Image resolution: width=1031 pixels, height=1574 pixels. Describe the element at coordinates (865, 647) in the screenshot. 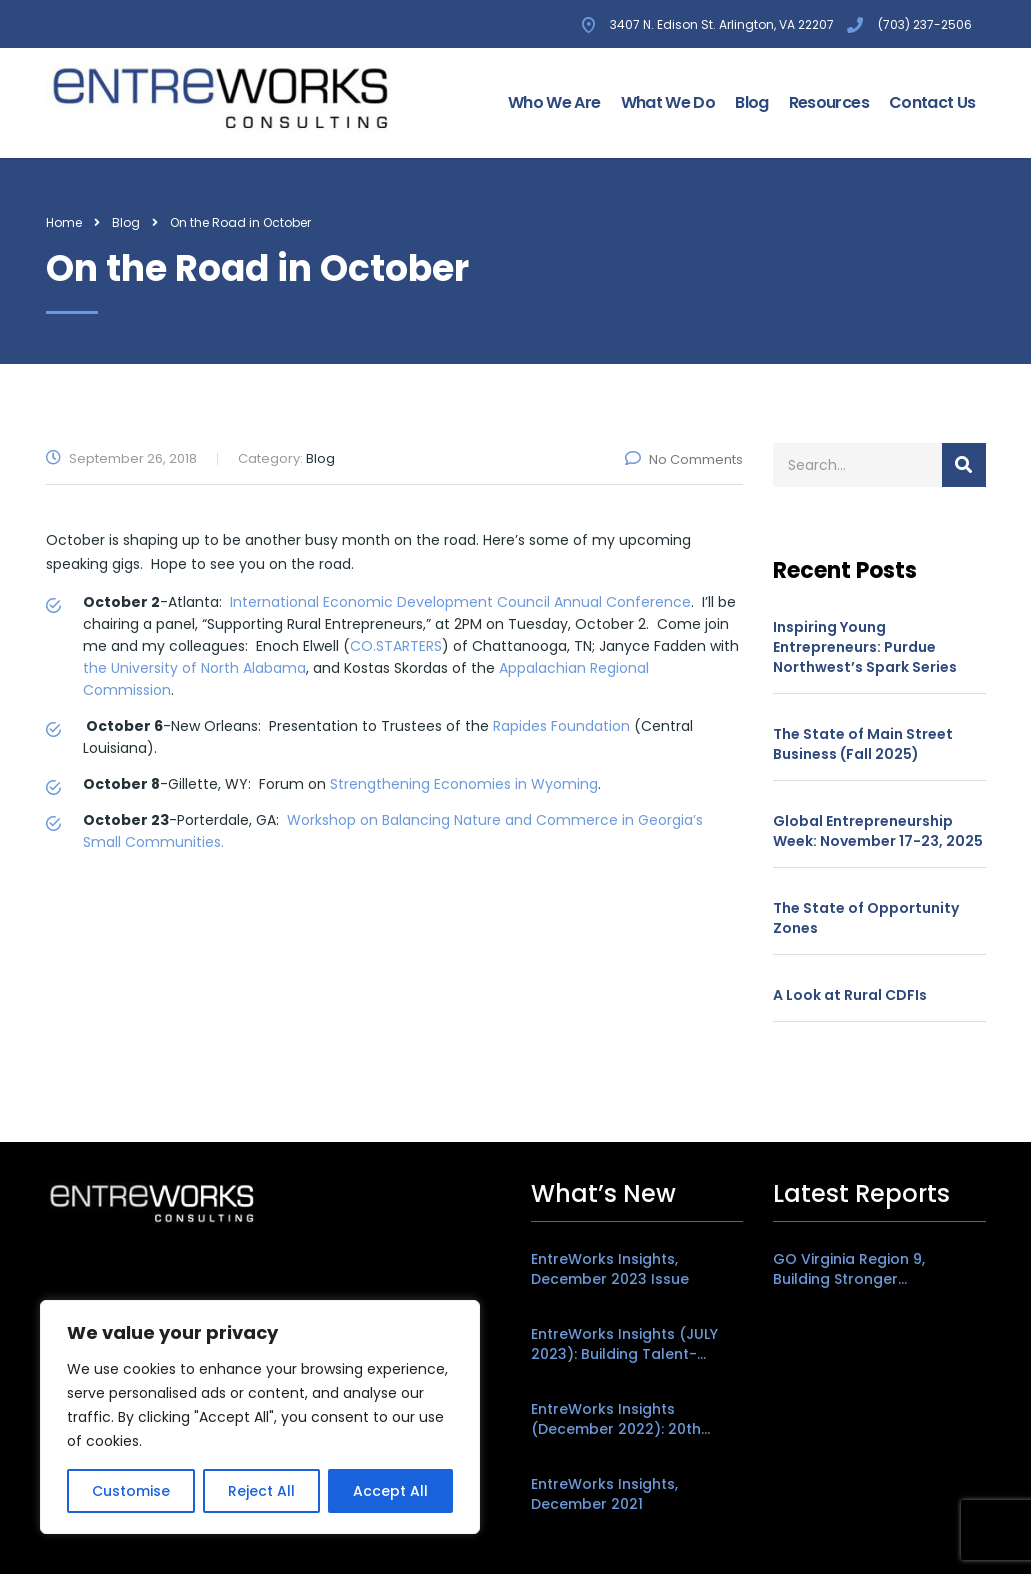

I see `Inspiring Young Entrepreneurs: Purdue Northwest’s Spark Series` at that location.